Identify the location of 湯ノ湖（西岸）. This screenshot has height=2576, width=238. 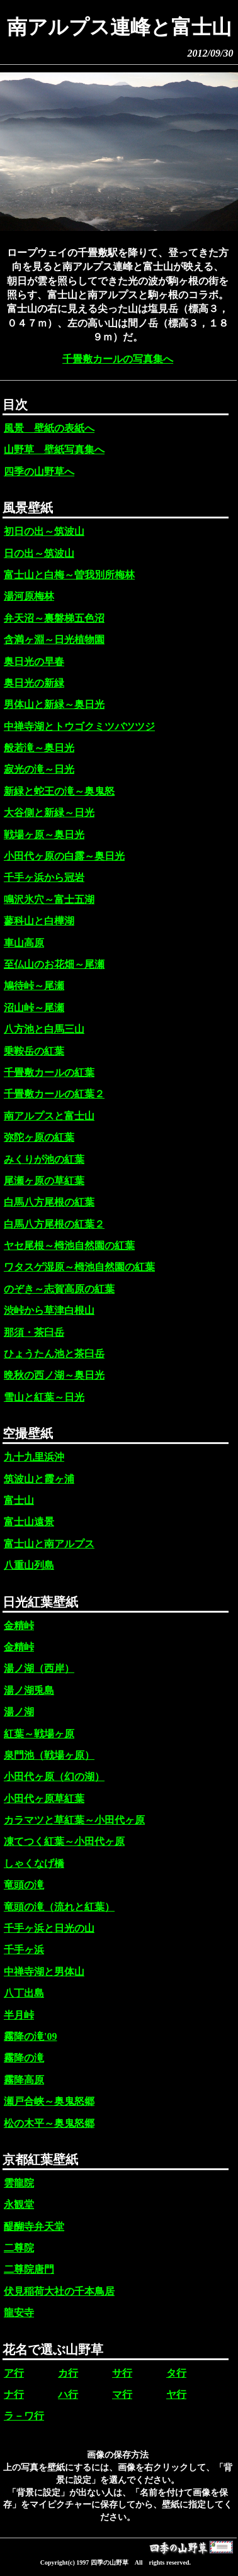
(39, 1668).